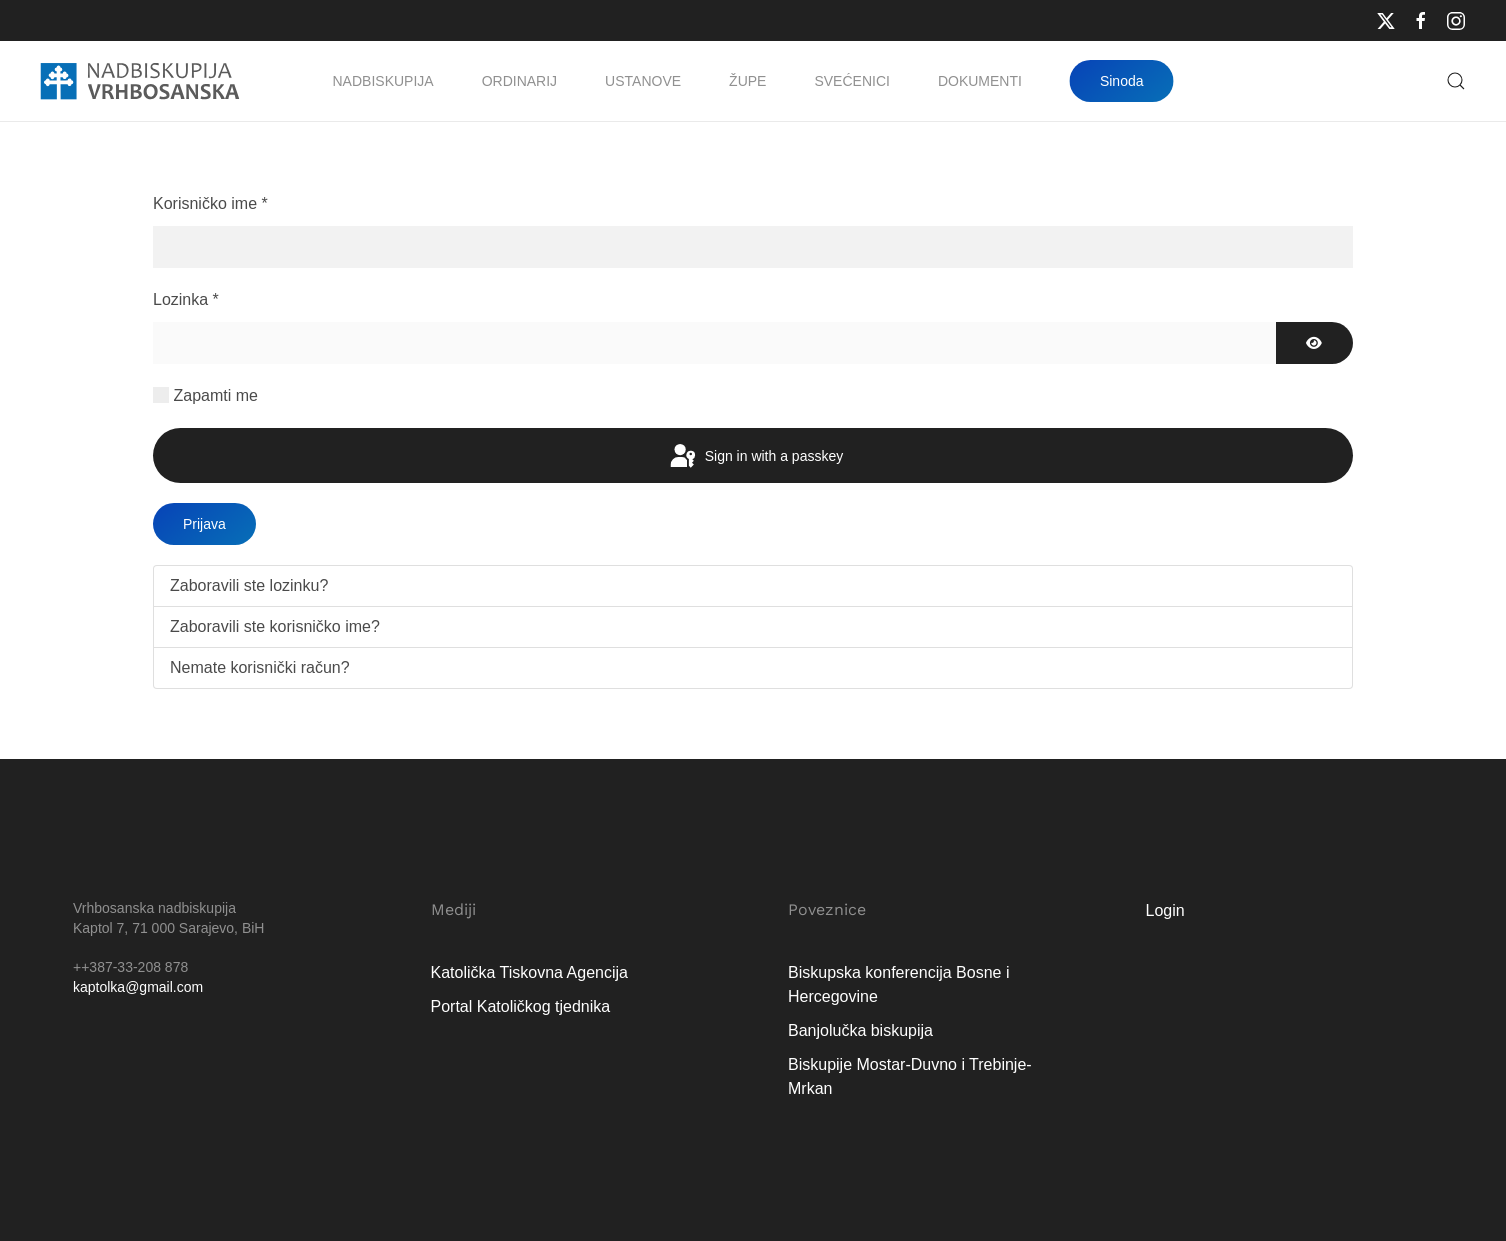 The width and height of the screenshot is (1506, 1241). I want to click on Login, so click(1165, 910).